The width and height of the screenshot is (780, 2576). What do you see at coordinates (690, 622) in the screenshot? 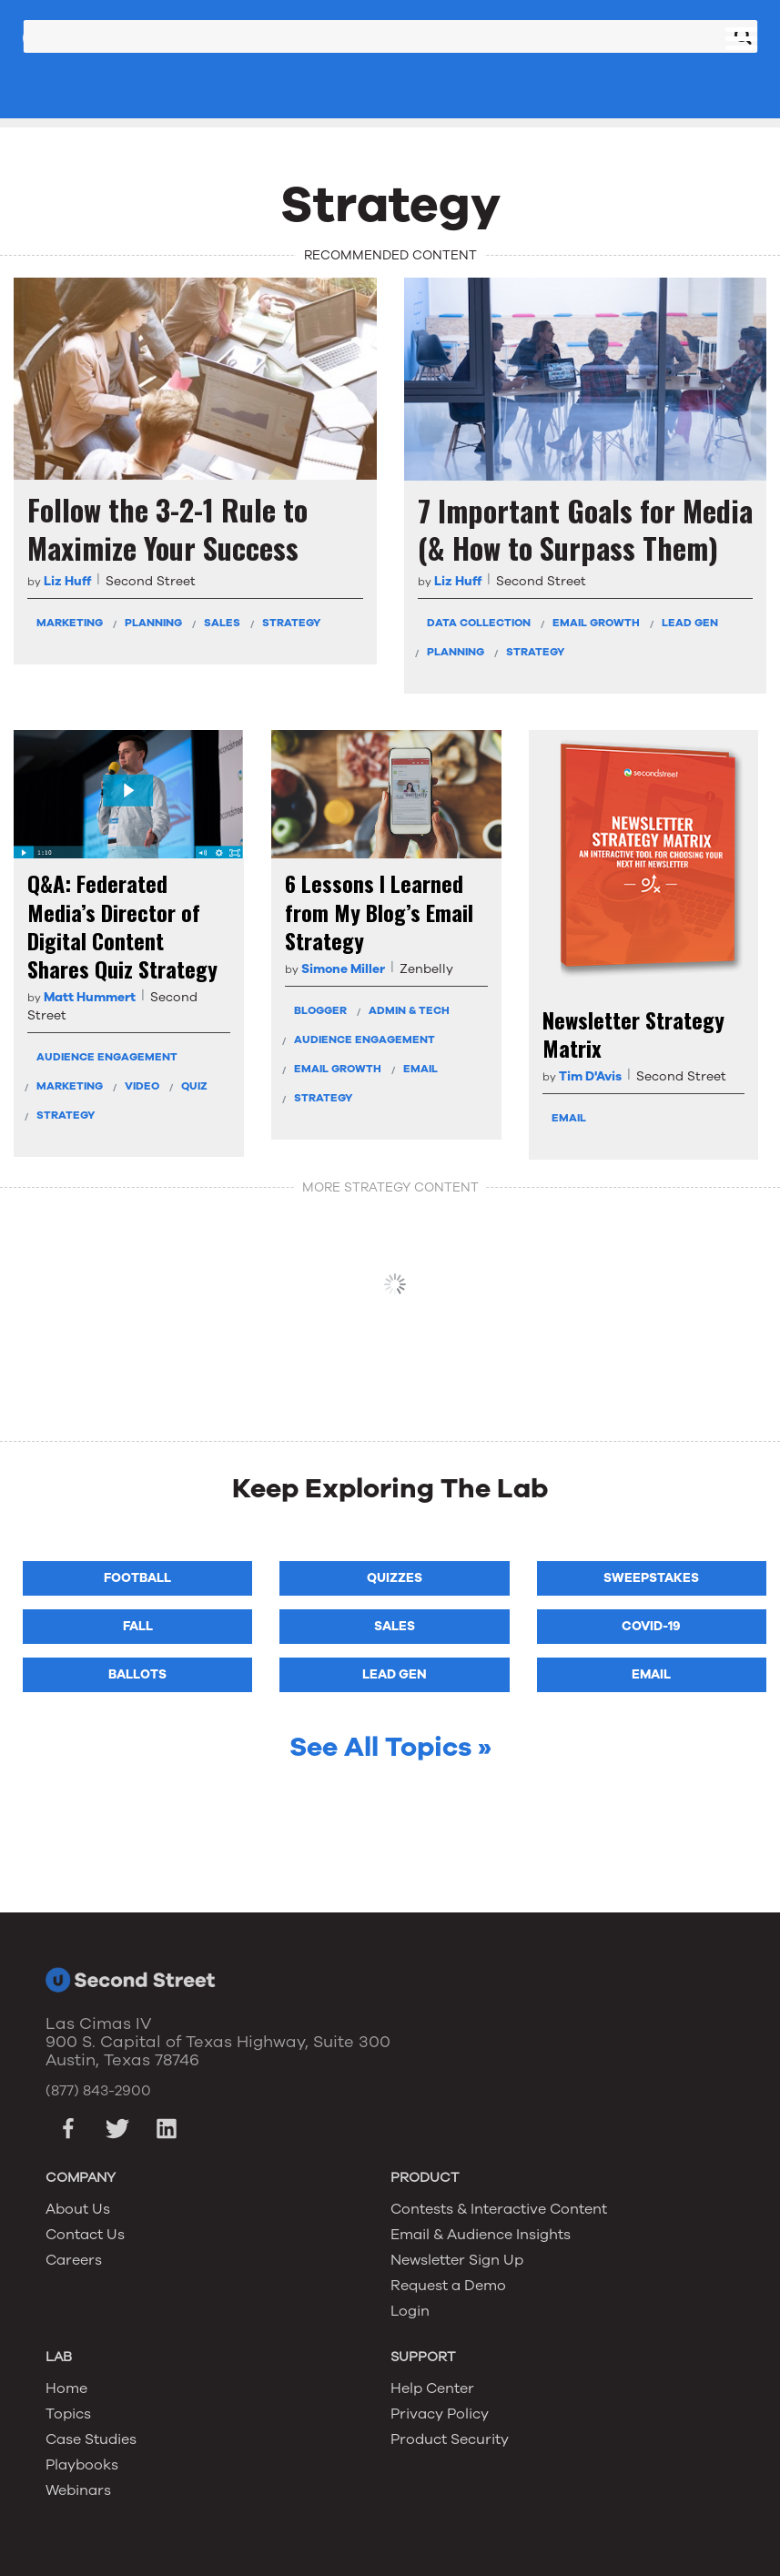
I see `Lead Gen` at bounding box center [690, 622].